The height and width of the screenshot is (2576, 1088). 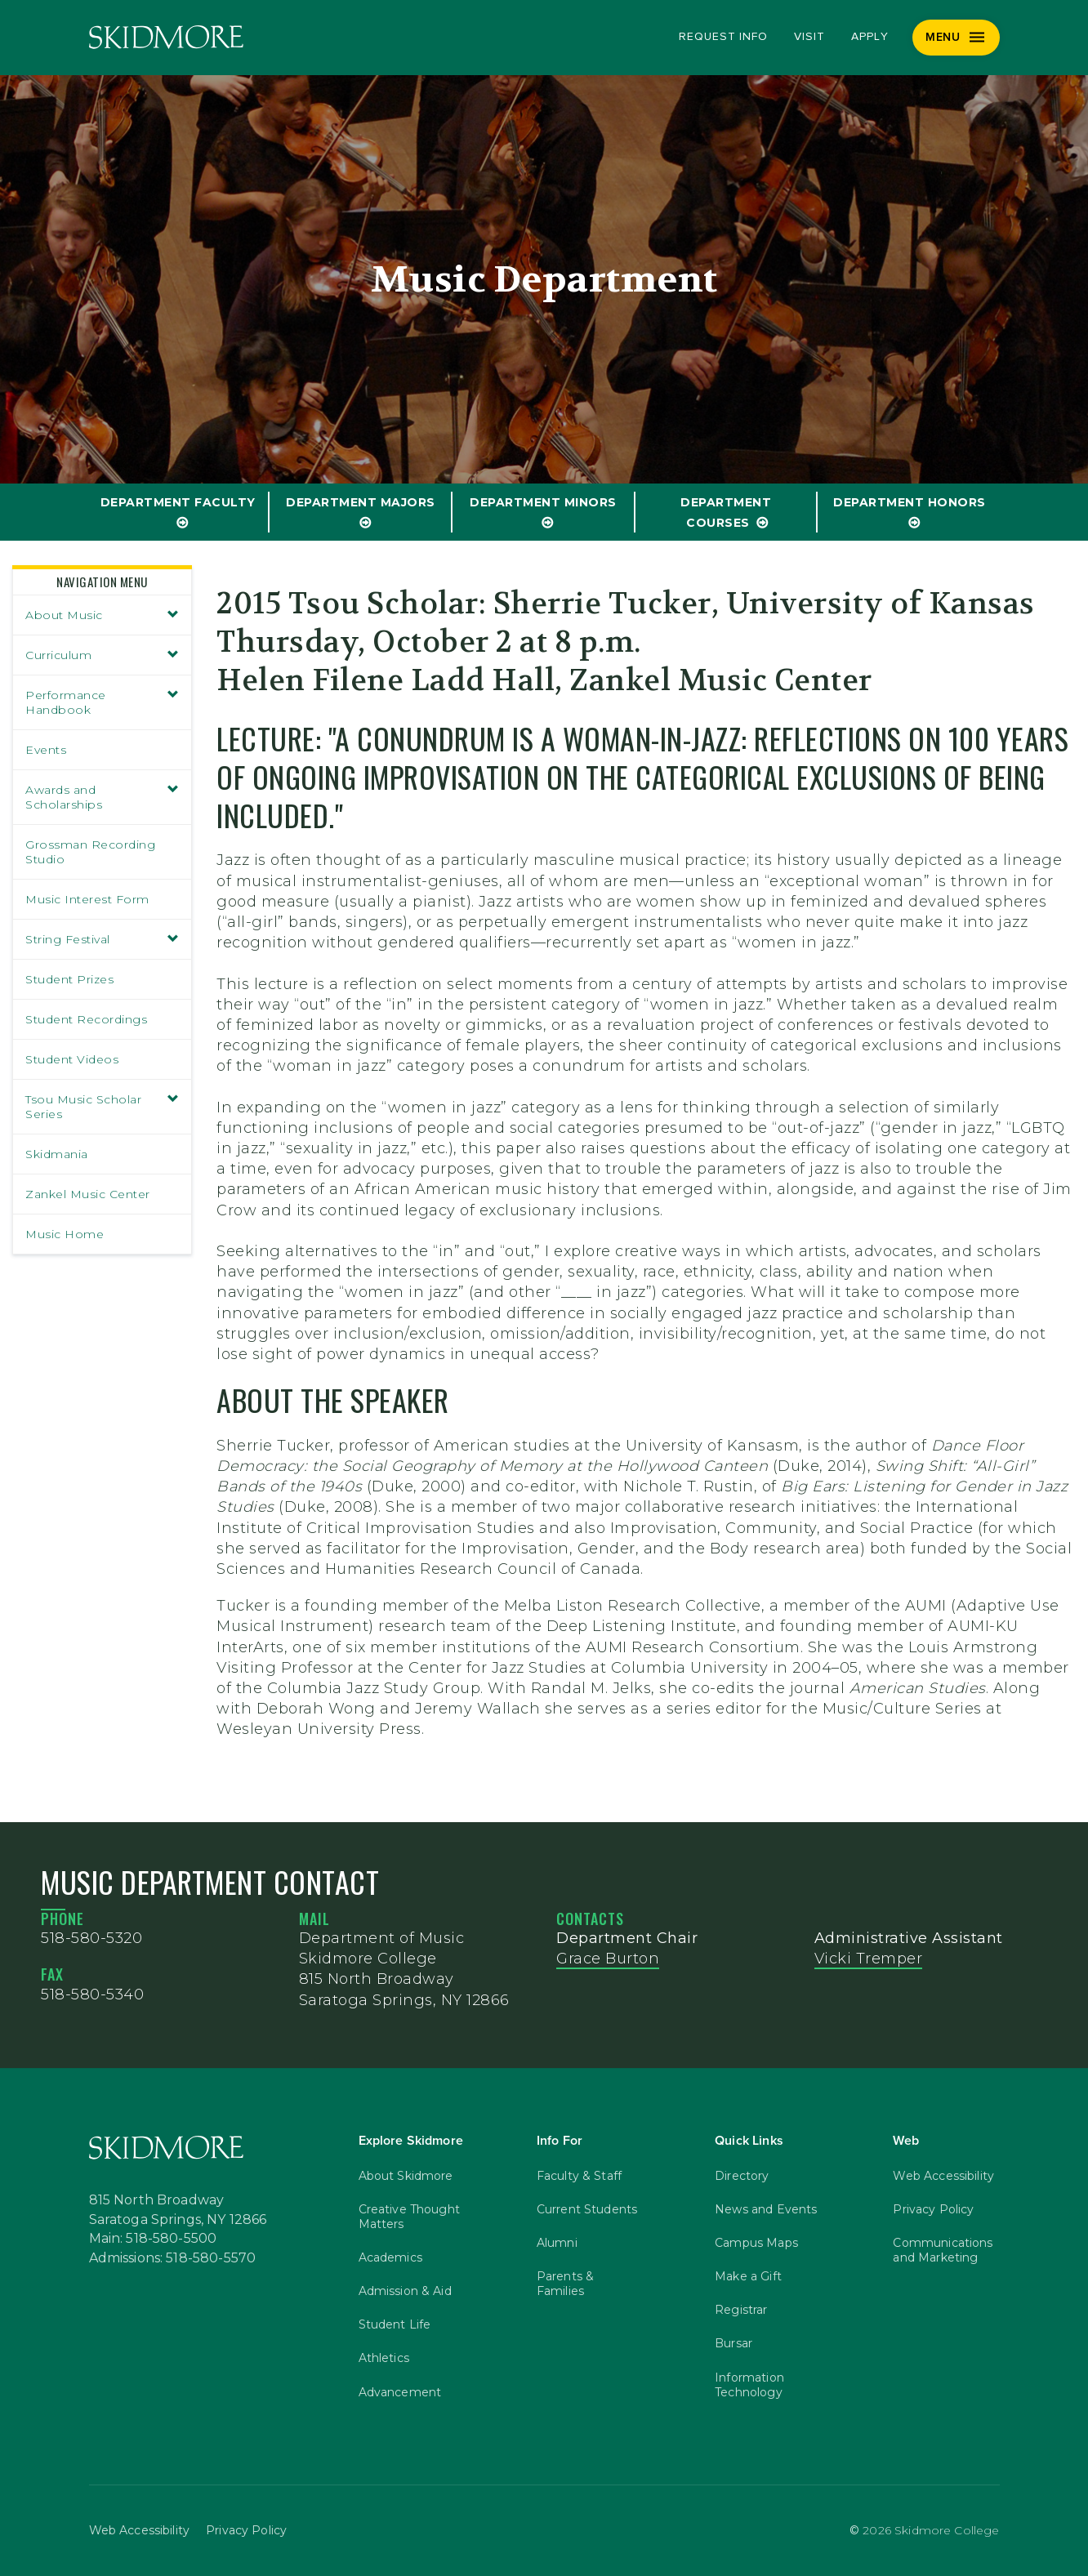 I want to click on Apply, so click(x=870, y=36).